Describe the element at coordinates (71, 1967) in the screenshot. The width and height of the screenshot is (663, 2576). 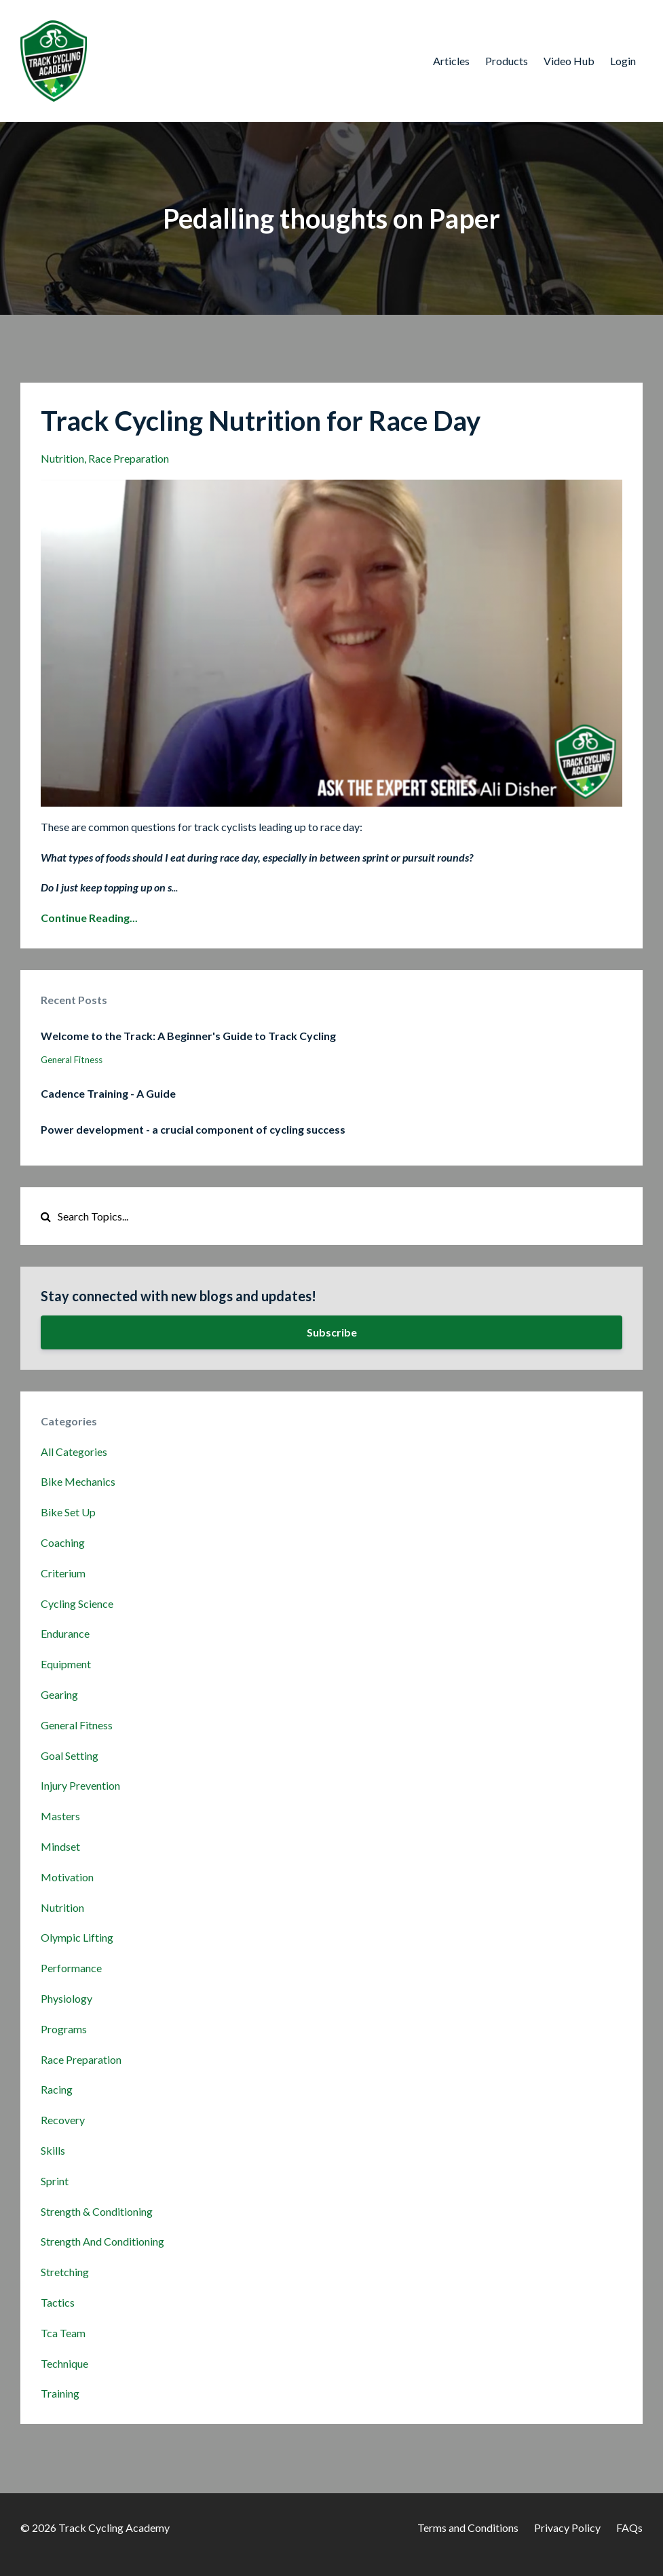
I see `performance` at that location.